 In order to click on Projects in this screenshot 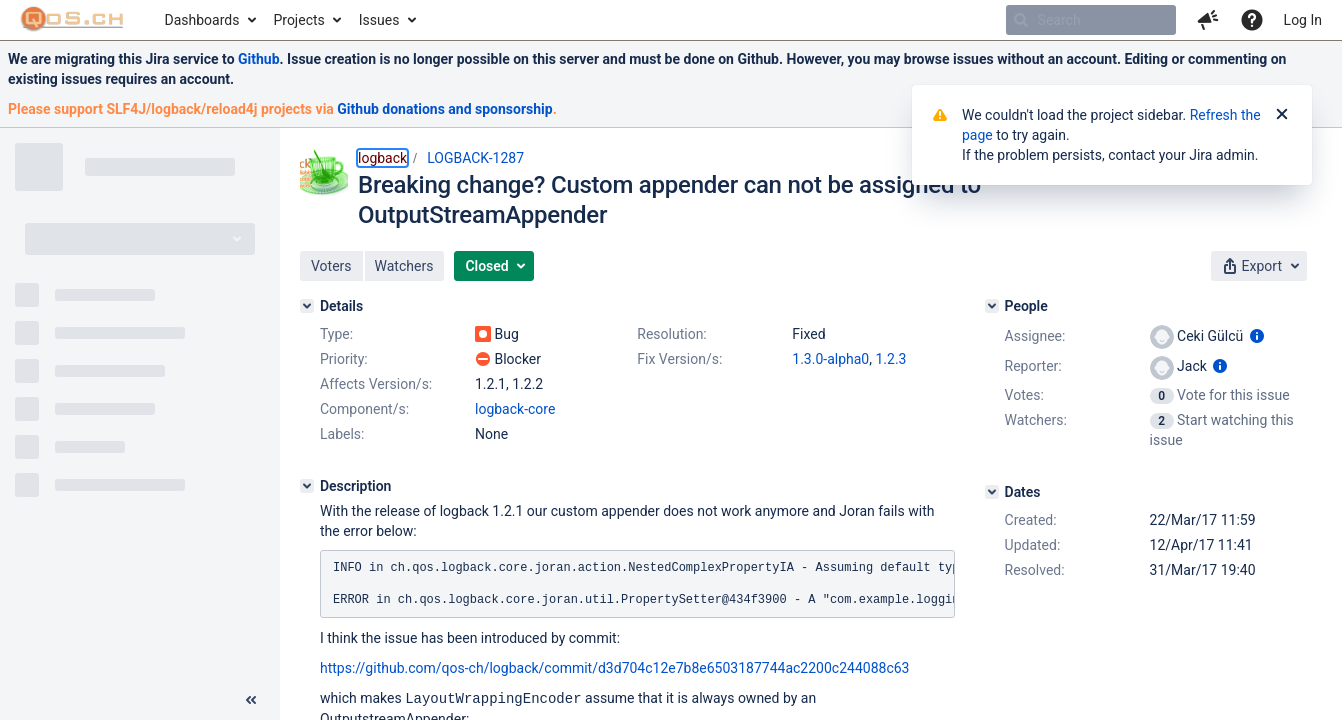, I will do `click(298, 20)`.